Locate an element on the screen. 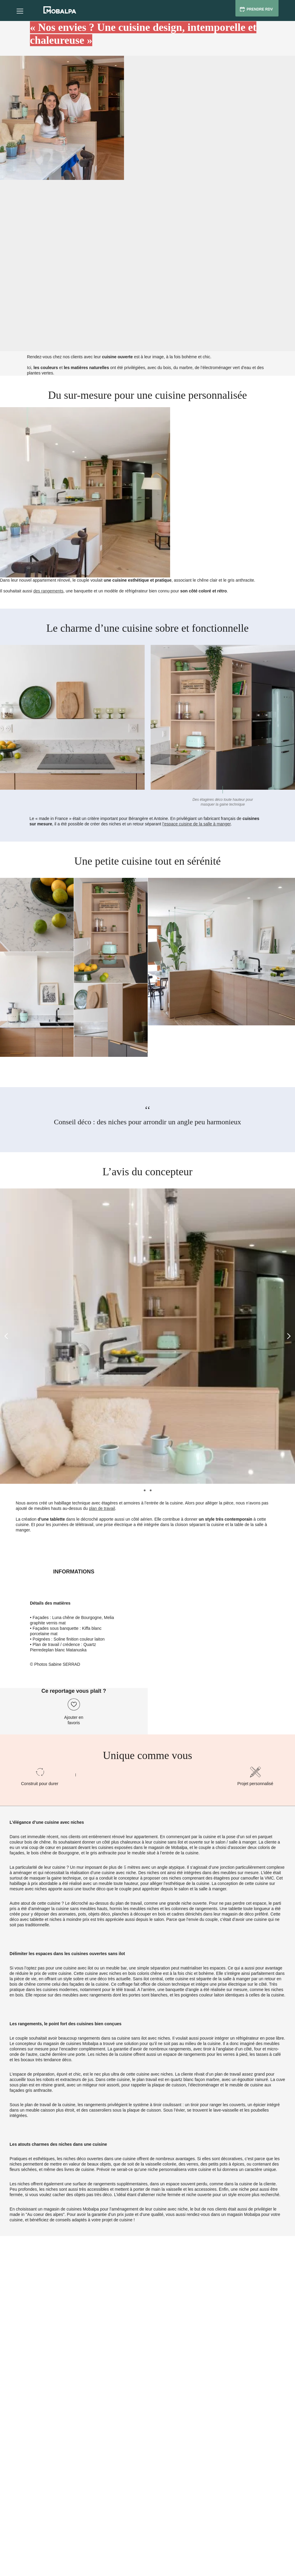  des rangements is located at coordinates (48, 591).